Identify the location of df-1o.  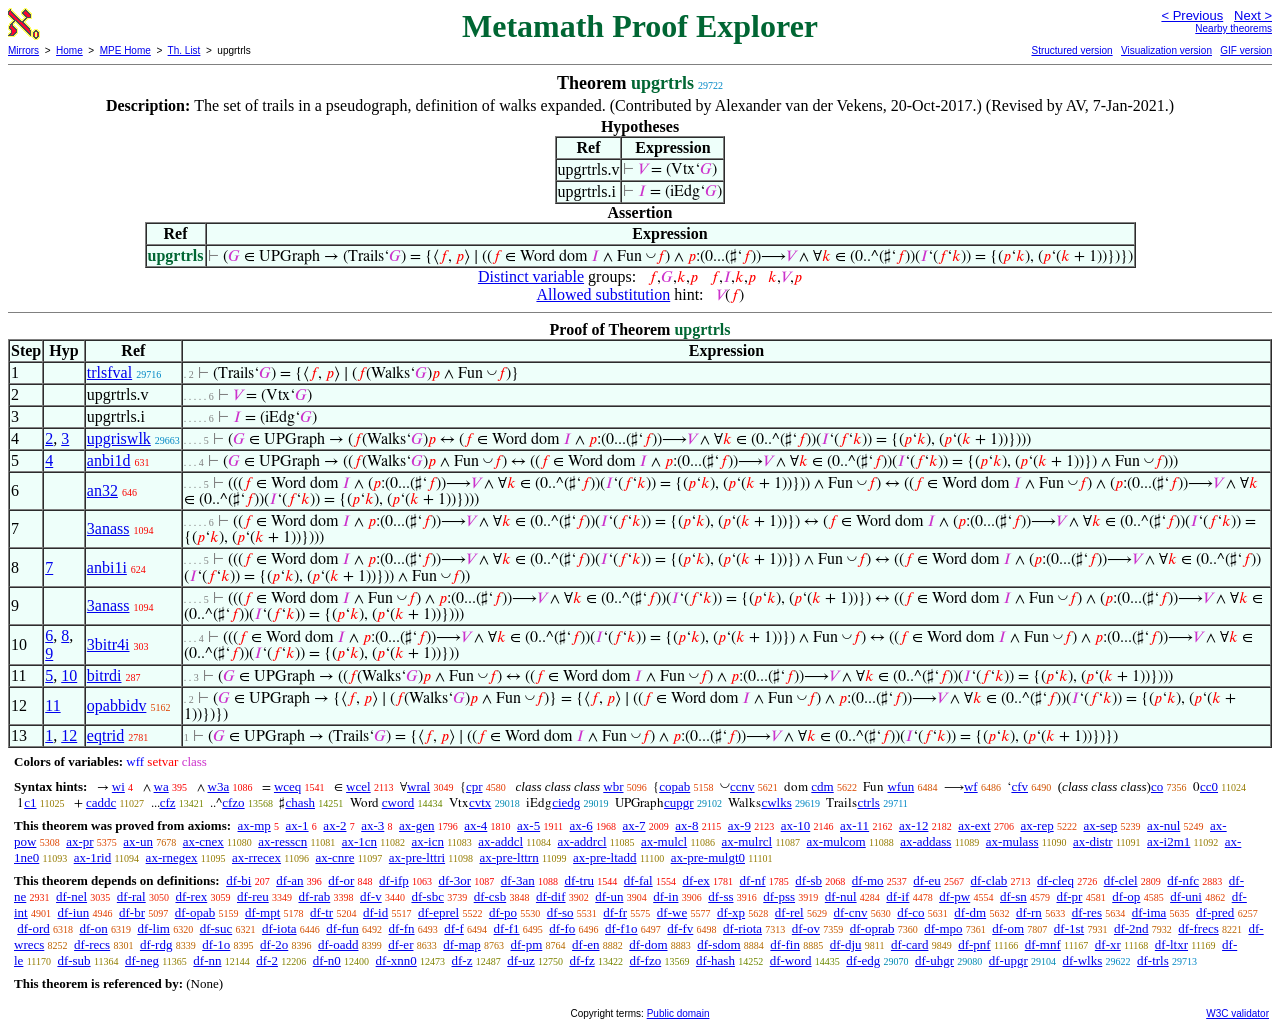
(216, 944).